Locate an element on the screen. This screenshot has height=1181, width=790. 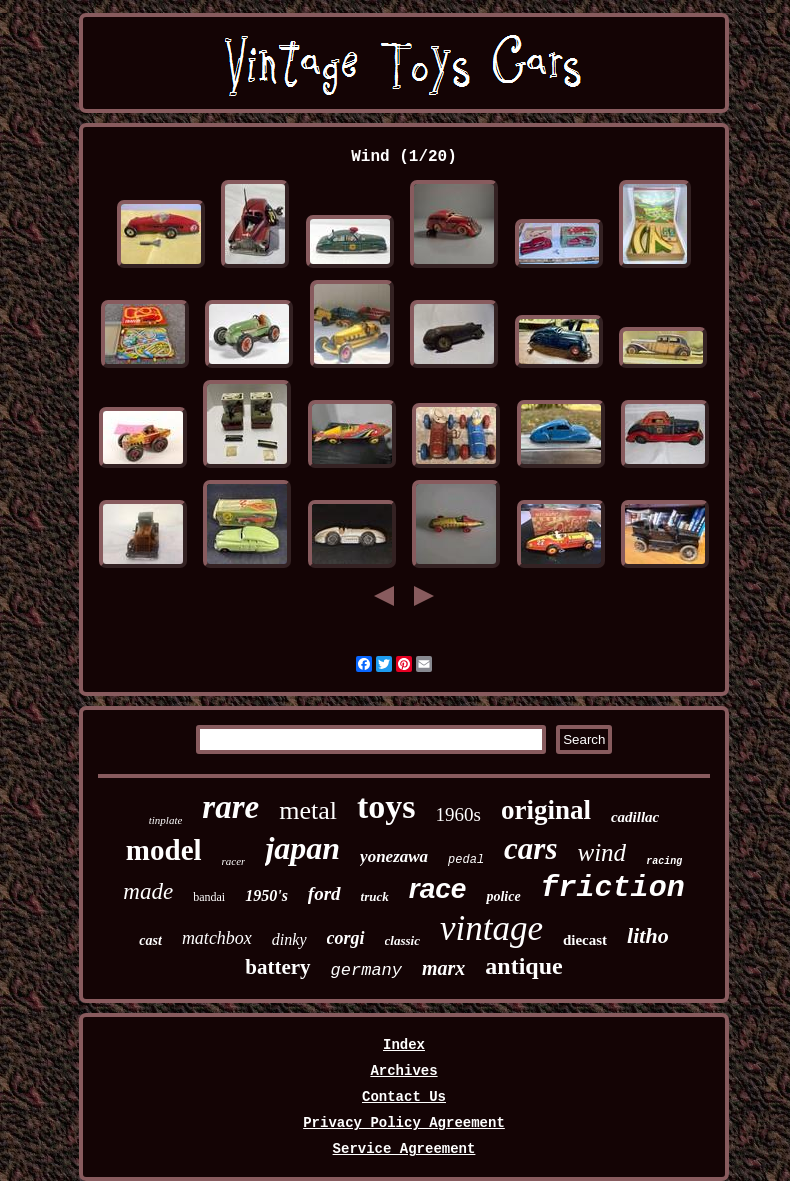
police is located at coordinates (503, 896).